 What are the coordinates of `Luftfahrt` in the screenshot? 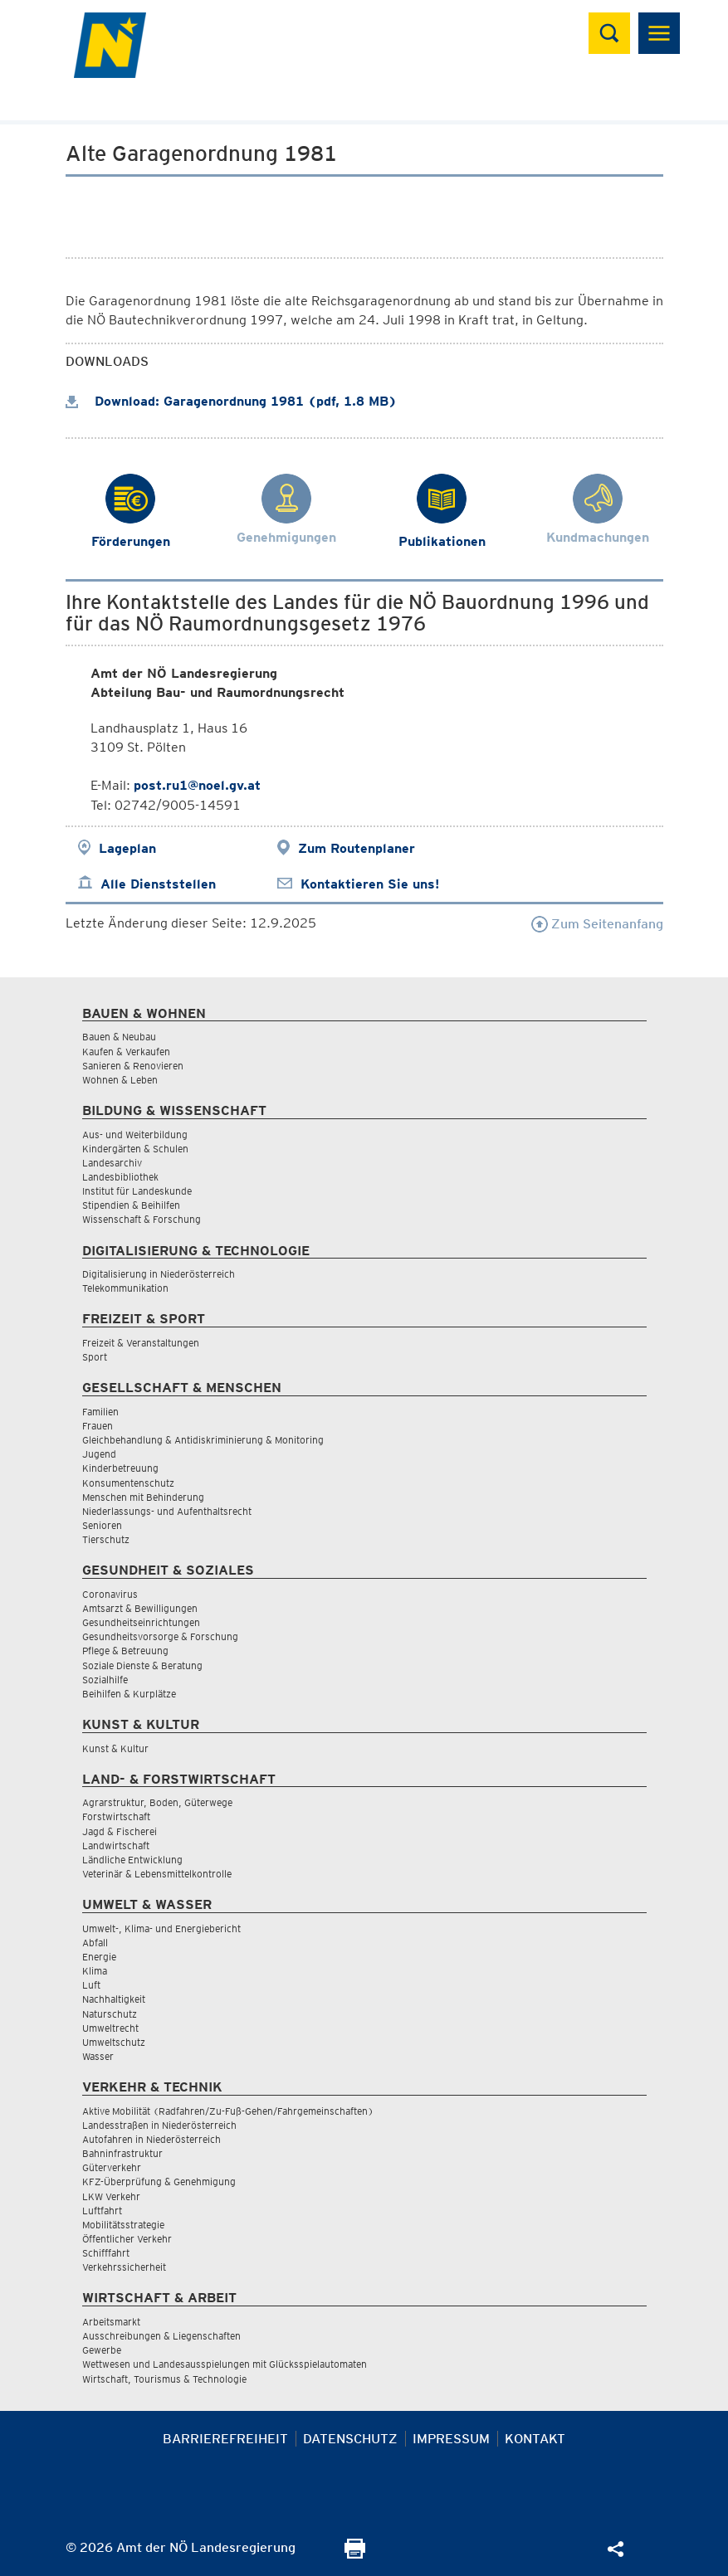 It's located at (102, 2210).